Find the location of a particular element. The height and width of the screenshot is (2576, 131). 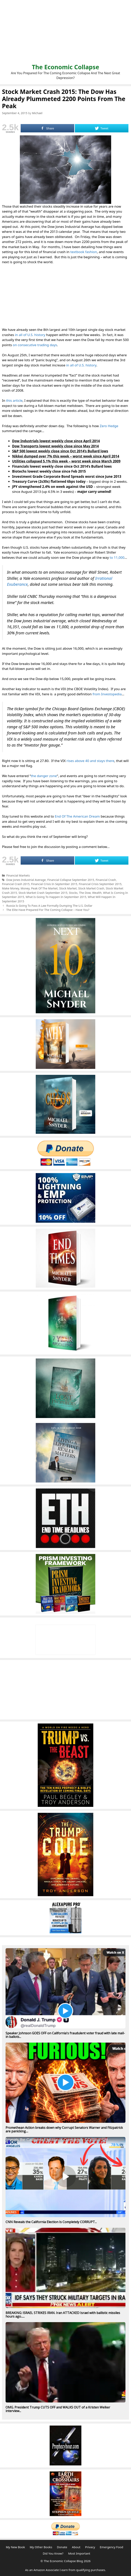

Stocks is located at coordinates (73, 893).